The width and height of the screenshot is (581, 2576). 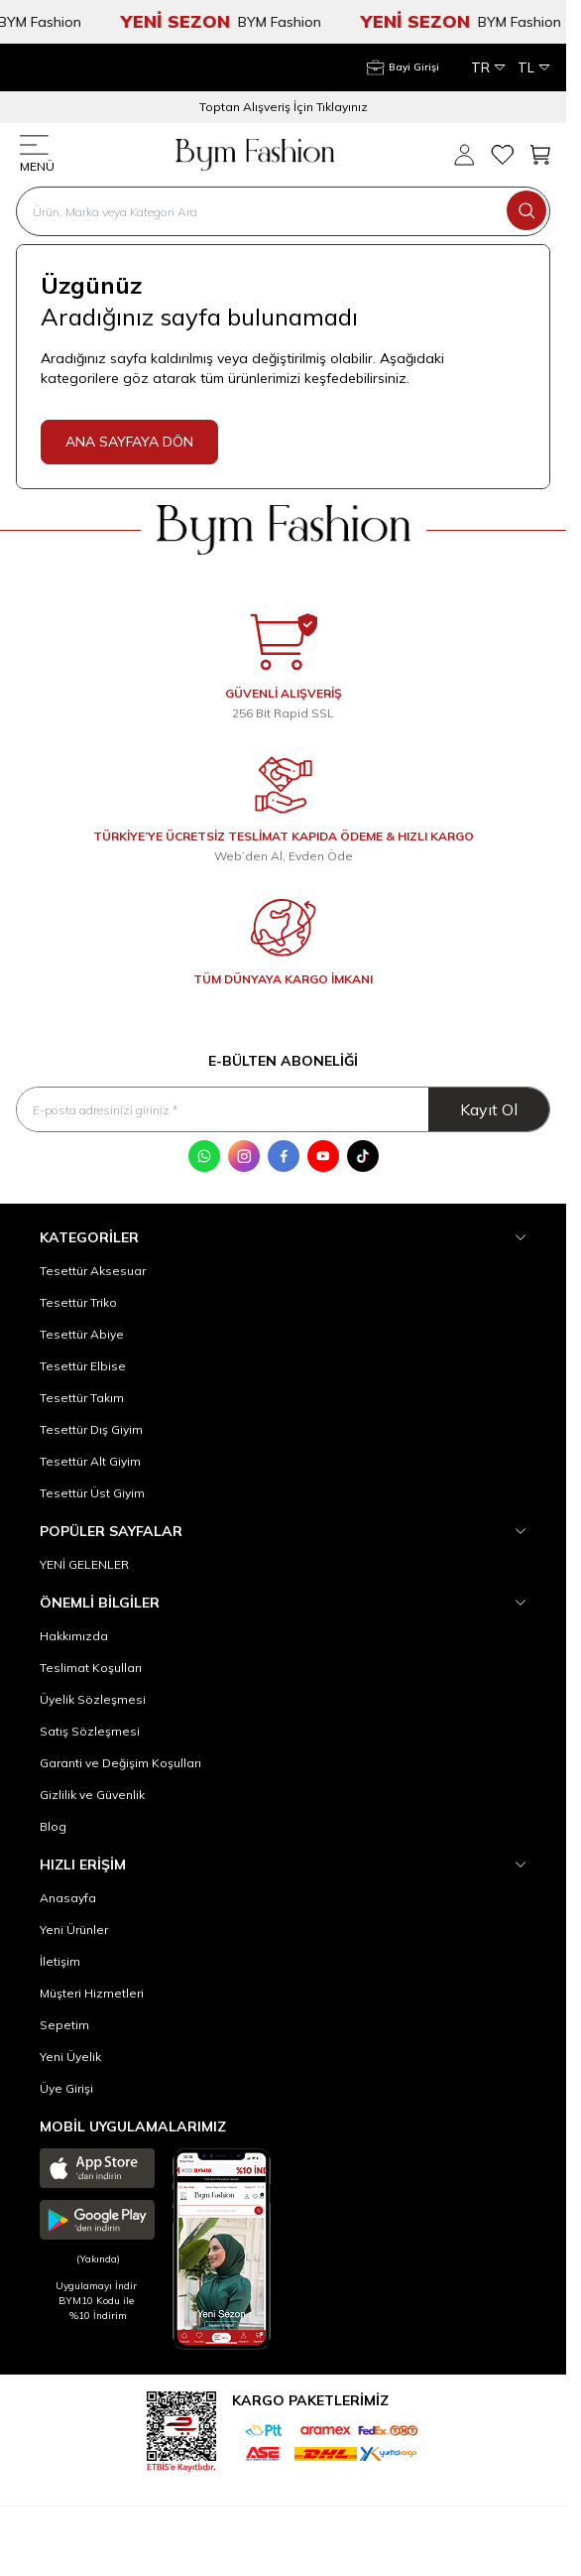 I want to click on [search button], so click(x=526, y=210).